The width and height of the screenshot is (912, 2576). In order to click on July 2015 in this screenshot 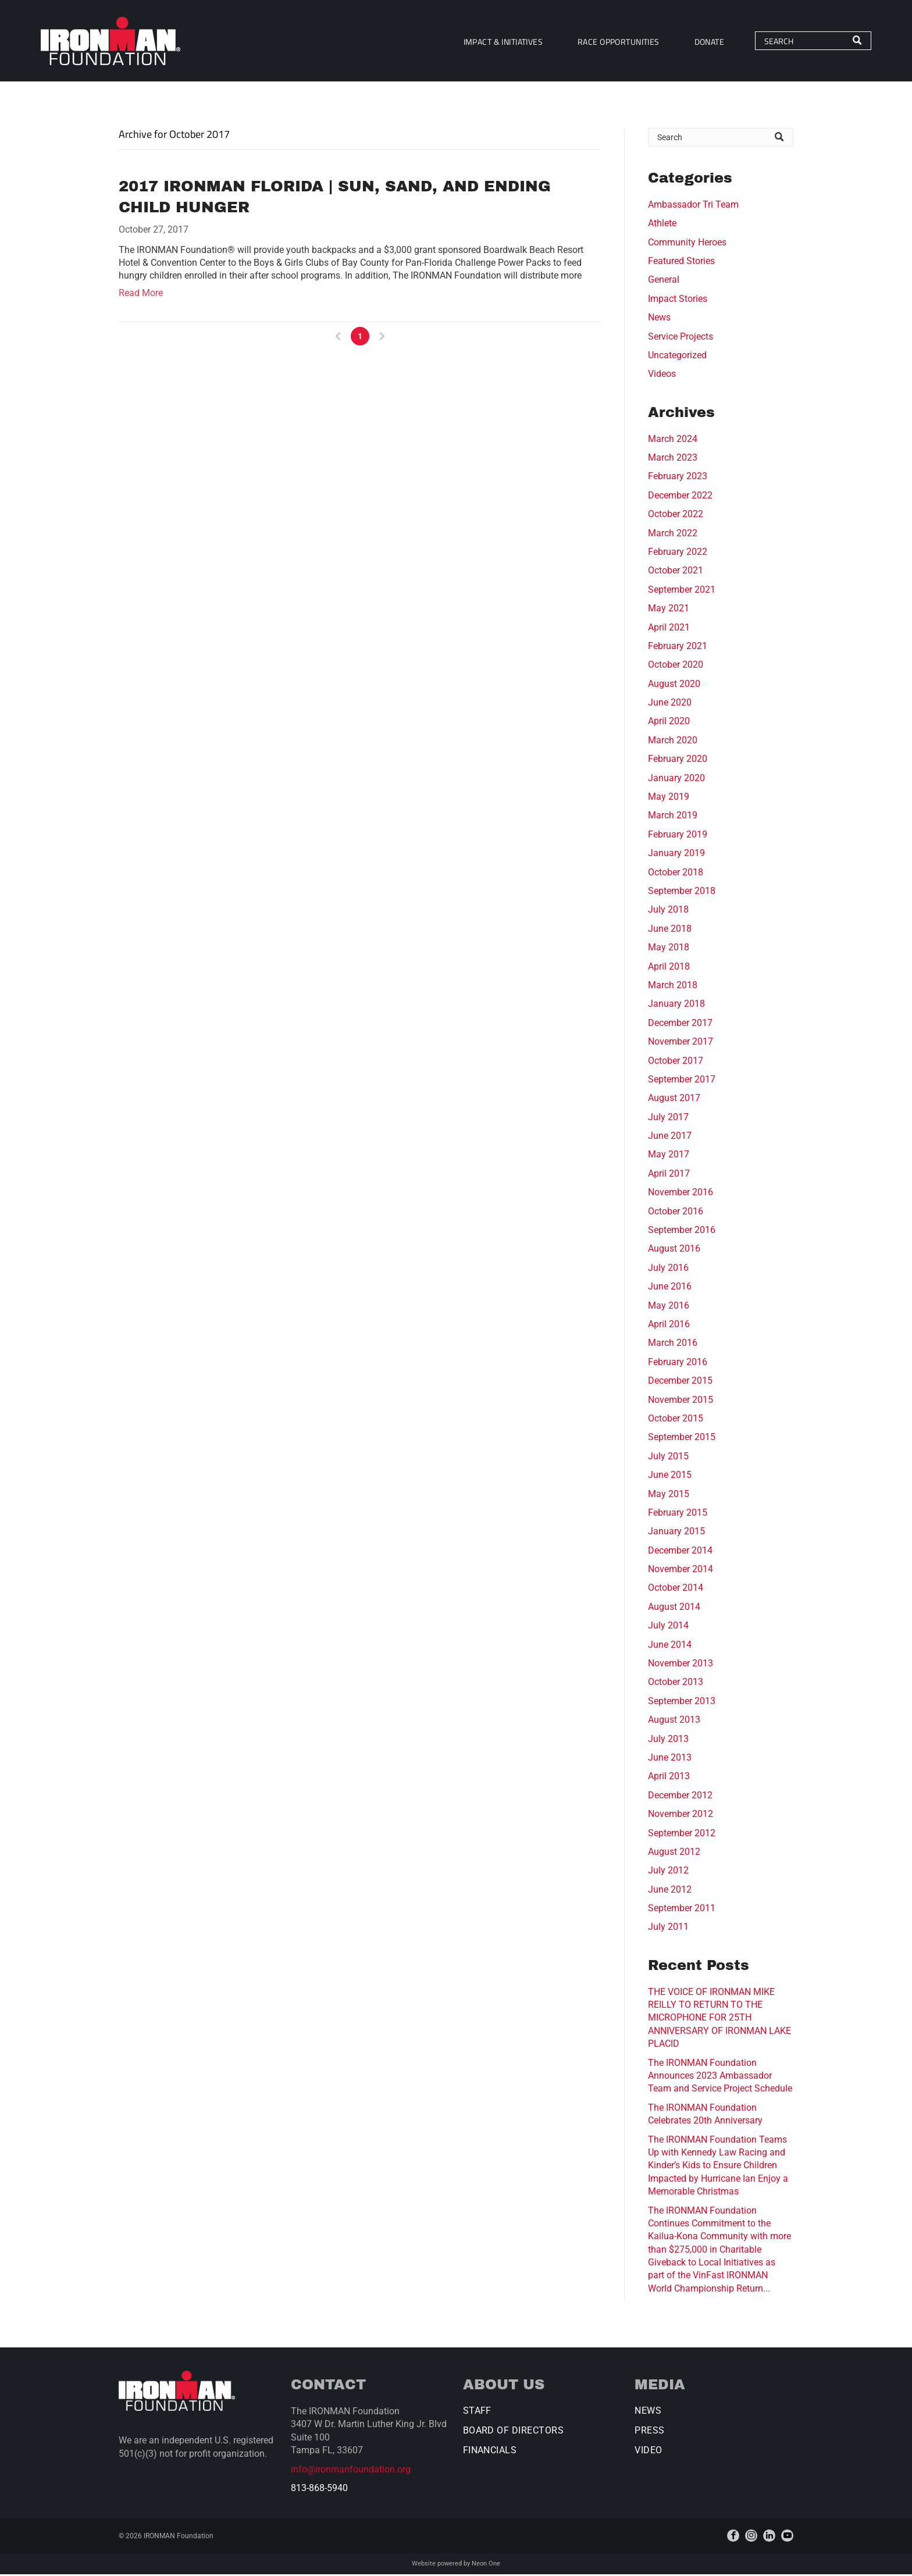, I will do `click(668, 1457)`.